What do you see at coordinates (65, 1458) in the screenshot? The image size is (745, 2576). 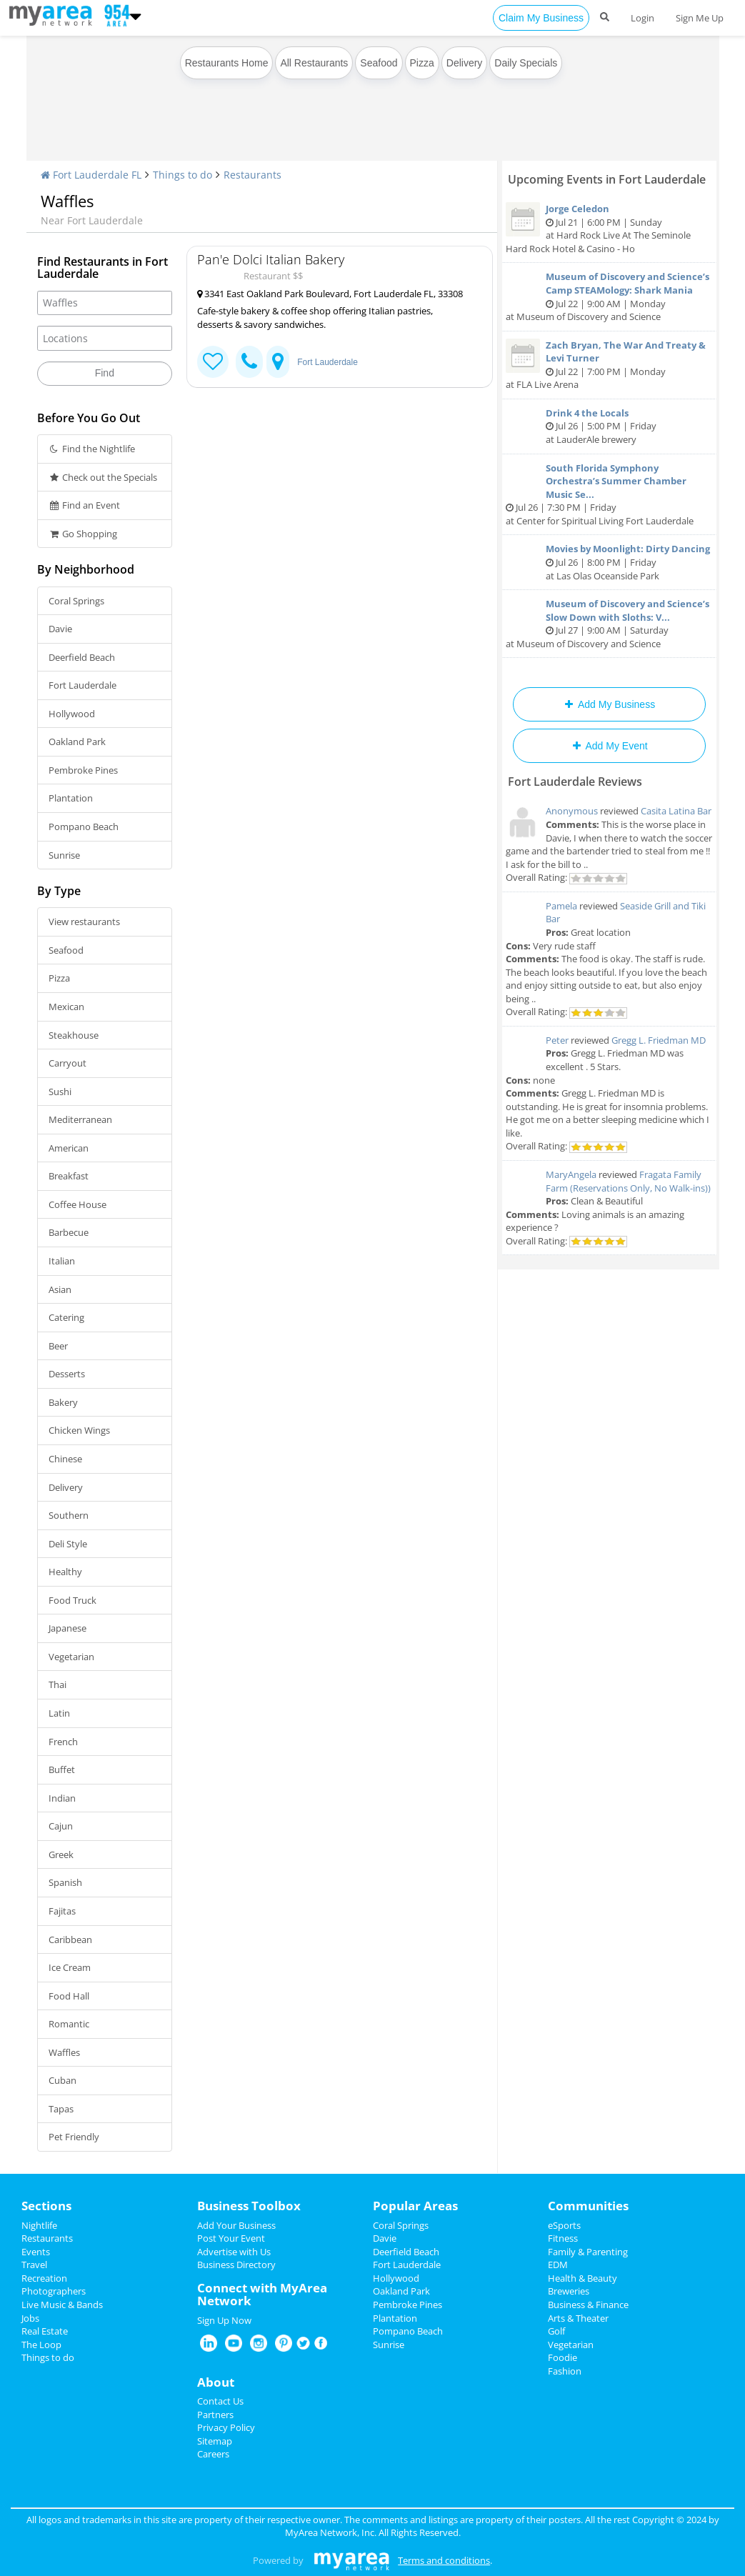 I see `Chinese` at bounding box center [65, 1458].